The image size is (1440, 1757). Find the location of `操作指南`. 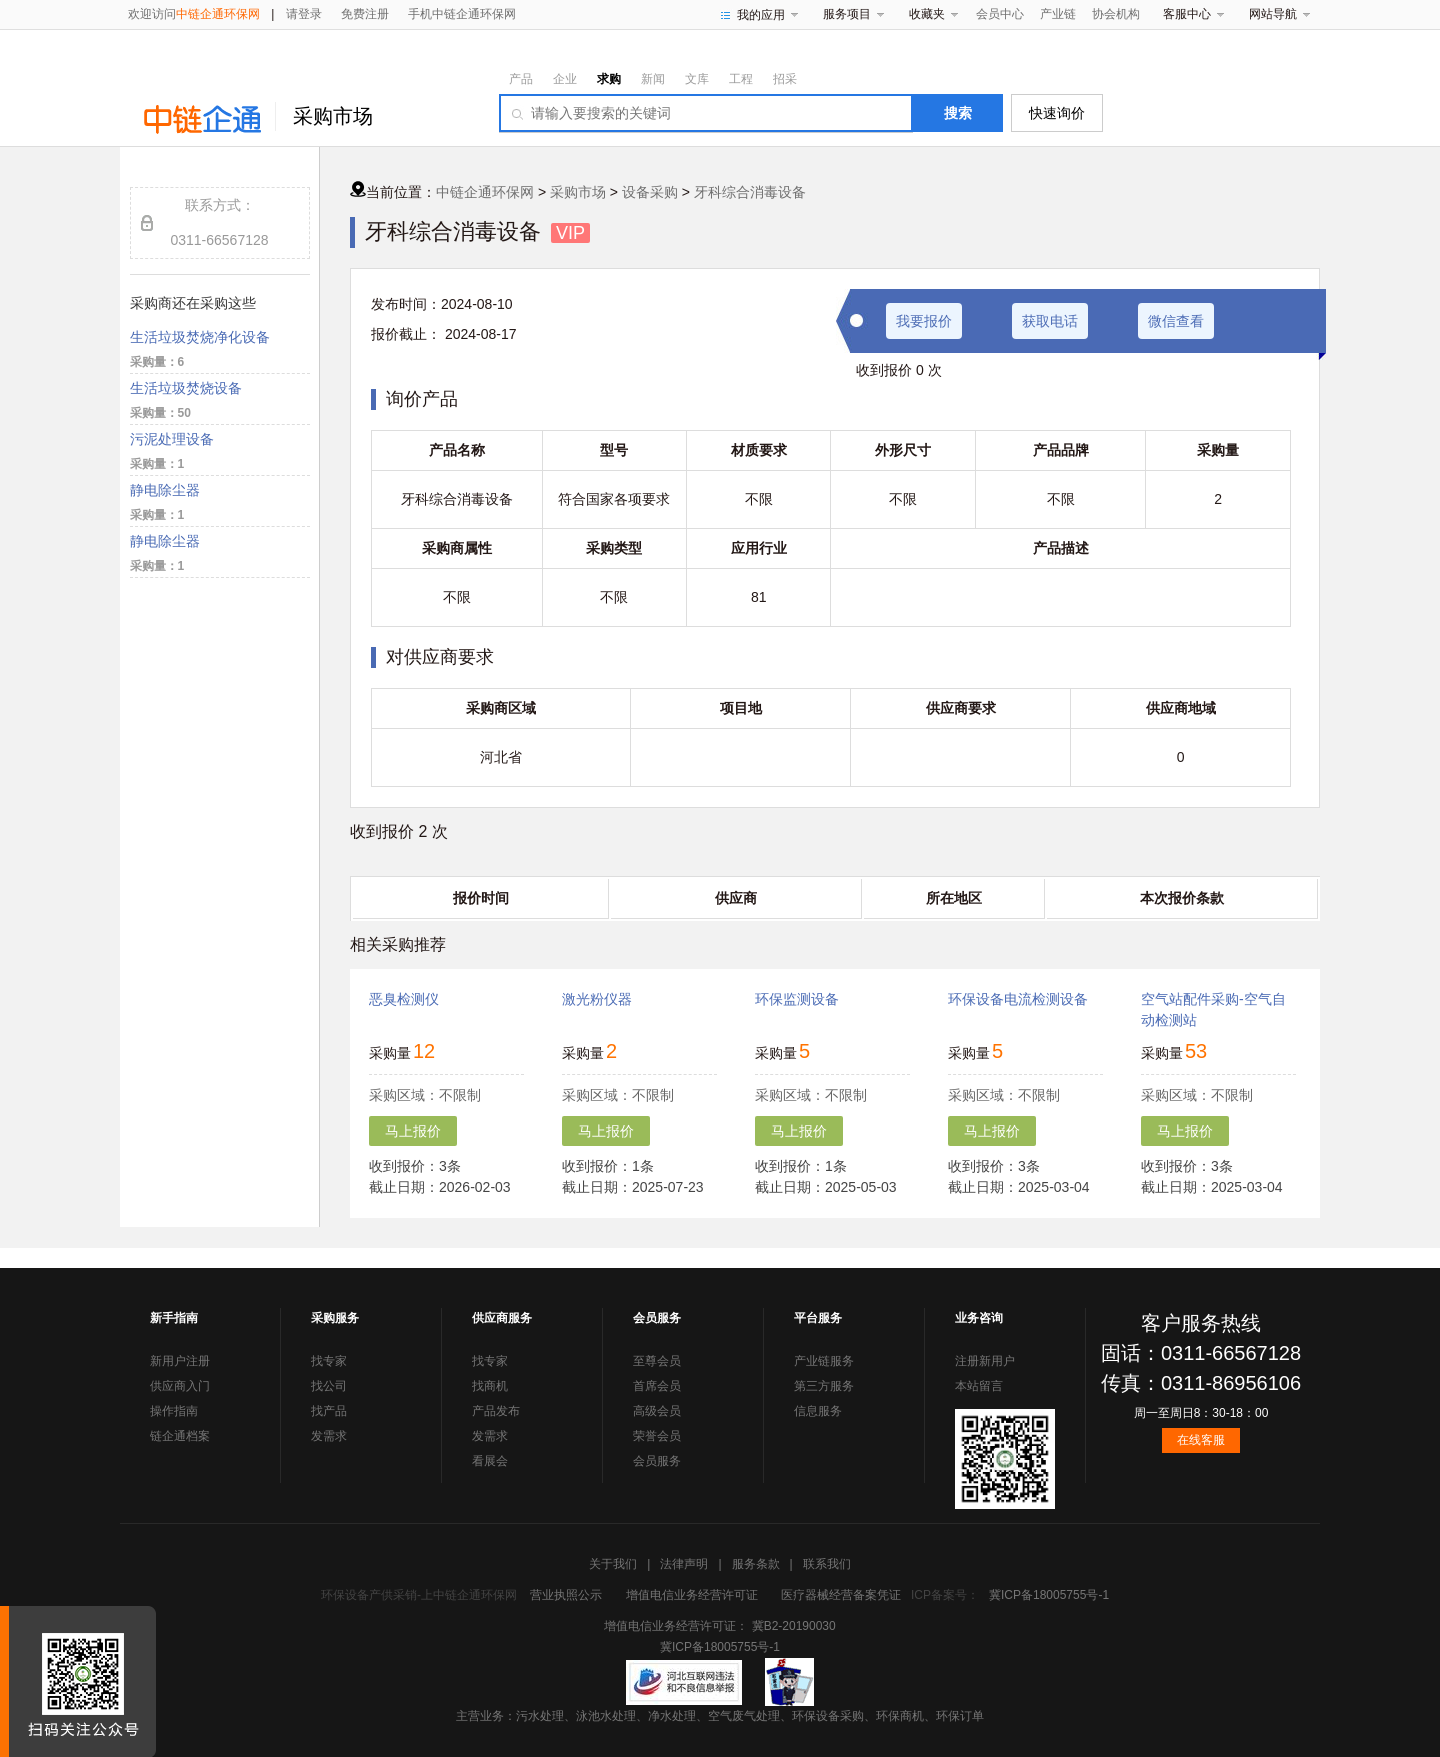

操作指南 is located at coordinates (174, 1411).